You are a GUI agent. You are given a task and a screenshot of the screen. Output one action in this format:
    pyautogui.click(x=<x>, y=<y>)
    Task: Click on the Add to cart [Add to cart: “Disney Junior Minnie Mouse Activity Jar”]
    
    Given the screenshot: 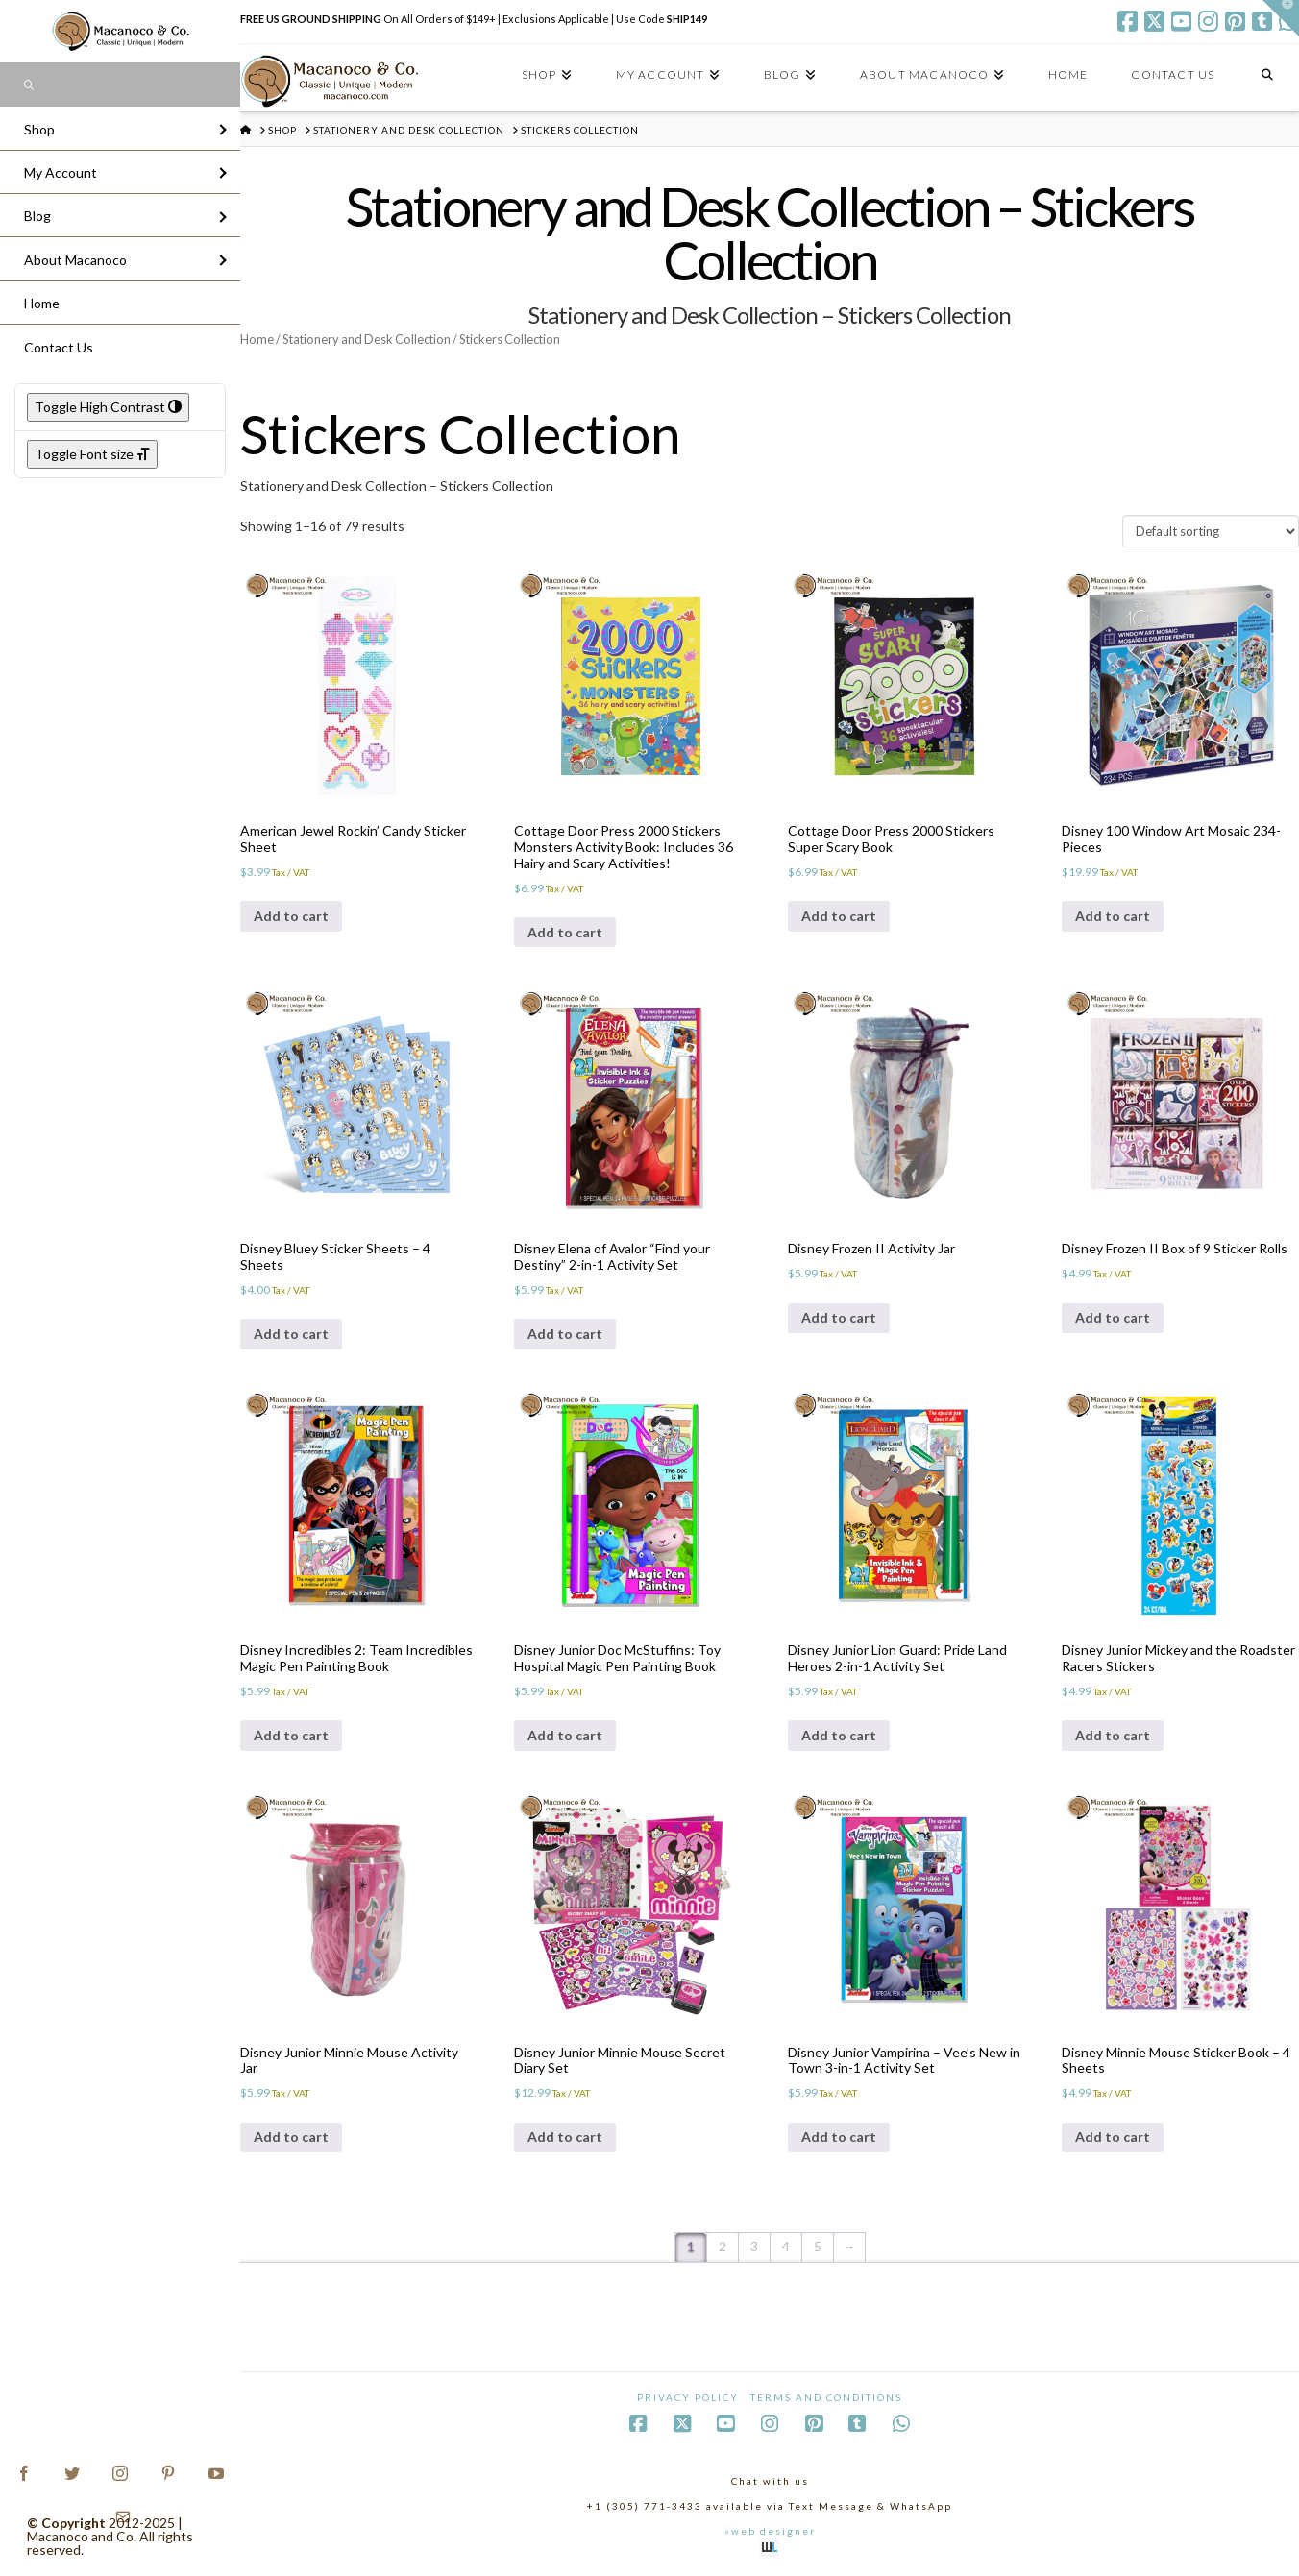 What is the action you would take?
    pyautogui.click(x=291, y=2136)
    